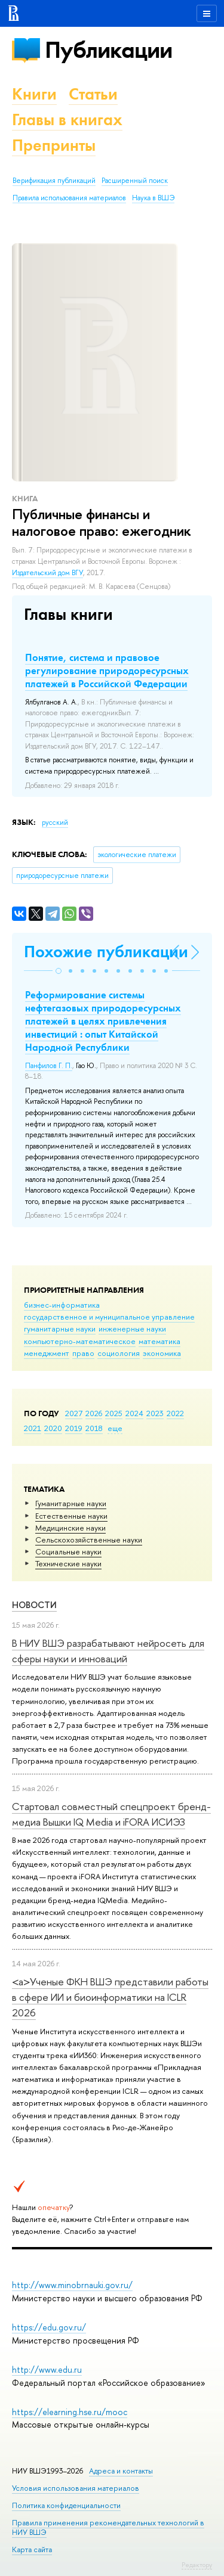  What do you see at coordinates (68, 1563) in the screenshot?
I see `Тех­ничес­кие науки` at bounding box center [68, 1563].